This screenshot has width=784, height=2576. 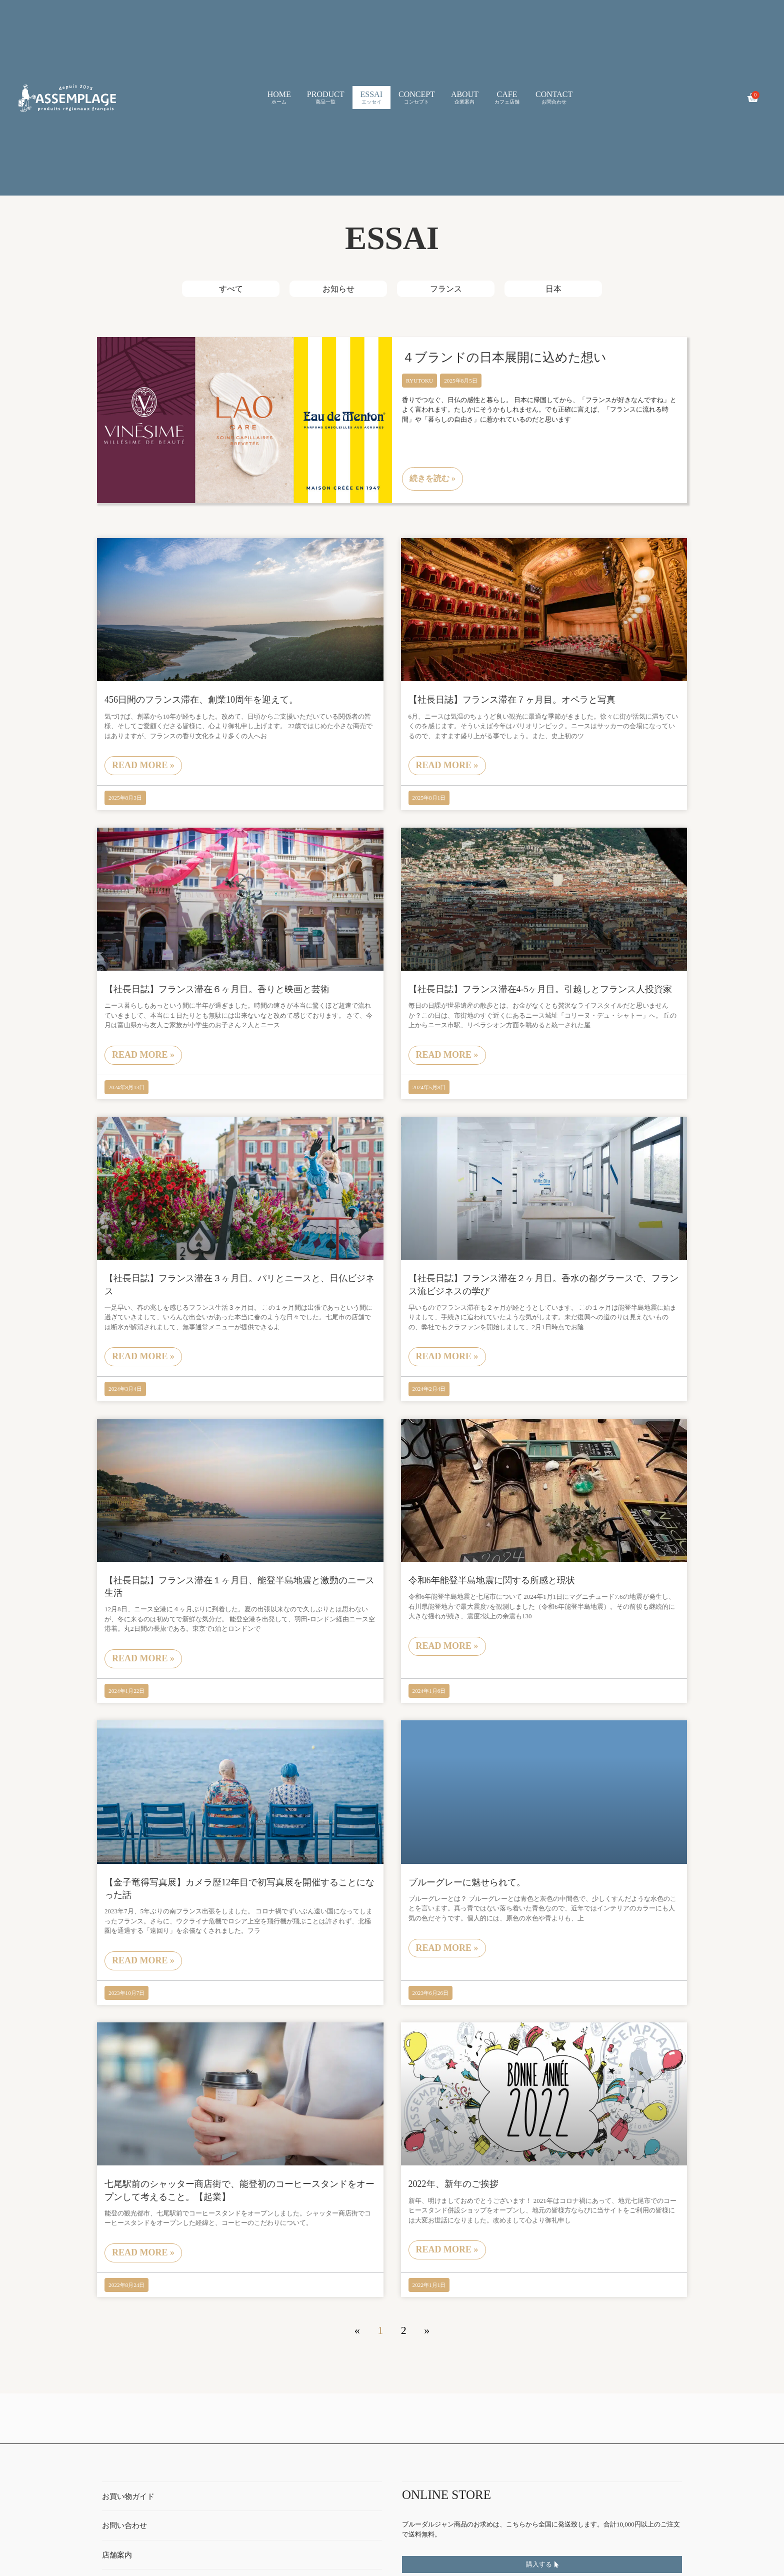 What do you see at coordinates (143, 2252) in the screenshot?
I see `read more » [Read more about 七尾駅前のシャッター商店街で、能登初のコーヒースタンドをオープンして考えること。【起業】]` at bounding box center [143, 2252].